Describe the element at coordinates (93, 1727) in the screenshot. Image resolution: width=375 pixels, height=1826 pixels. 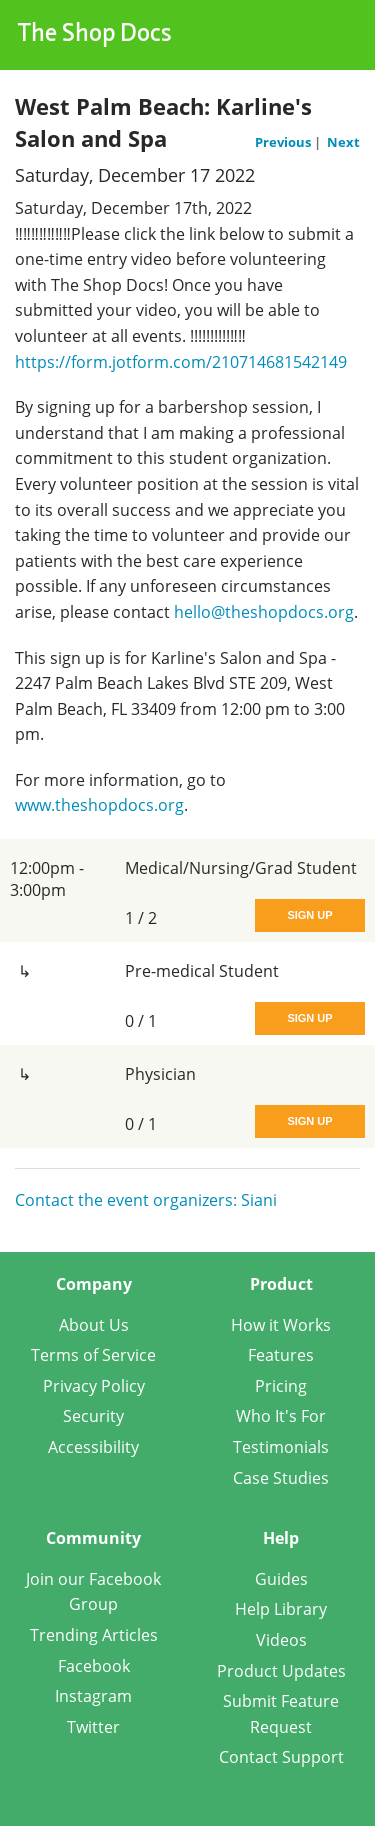
I see `Twitter` at that location.